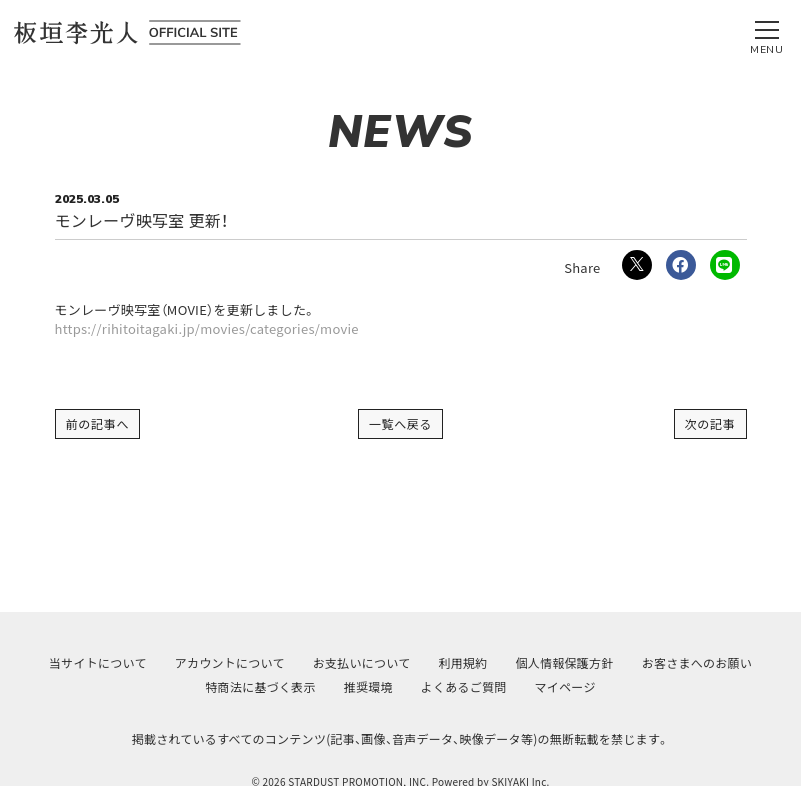 The width and height of the screenshot is (801, 786). I want to click on 推奨環境, so click(368, 686).